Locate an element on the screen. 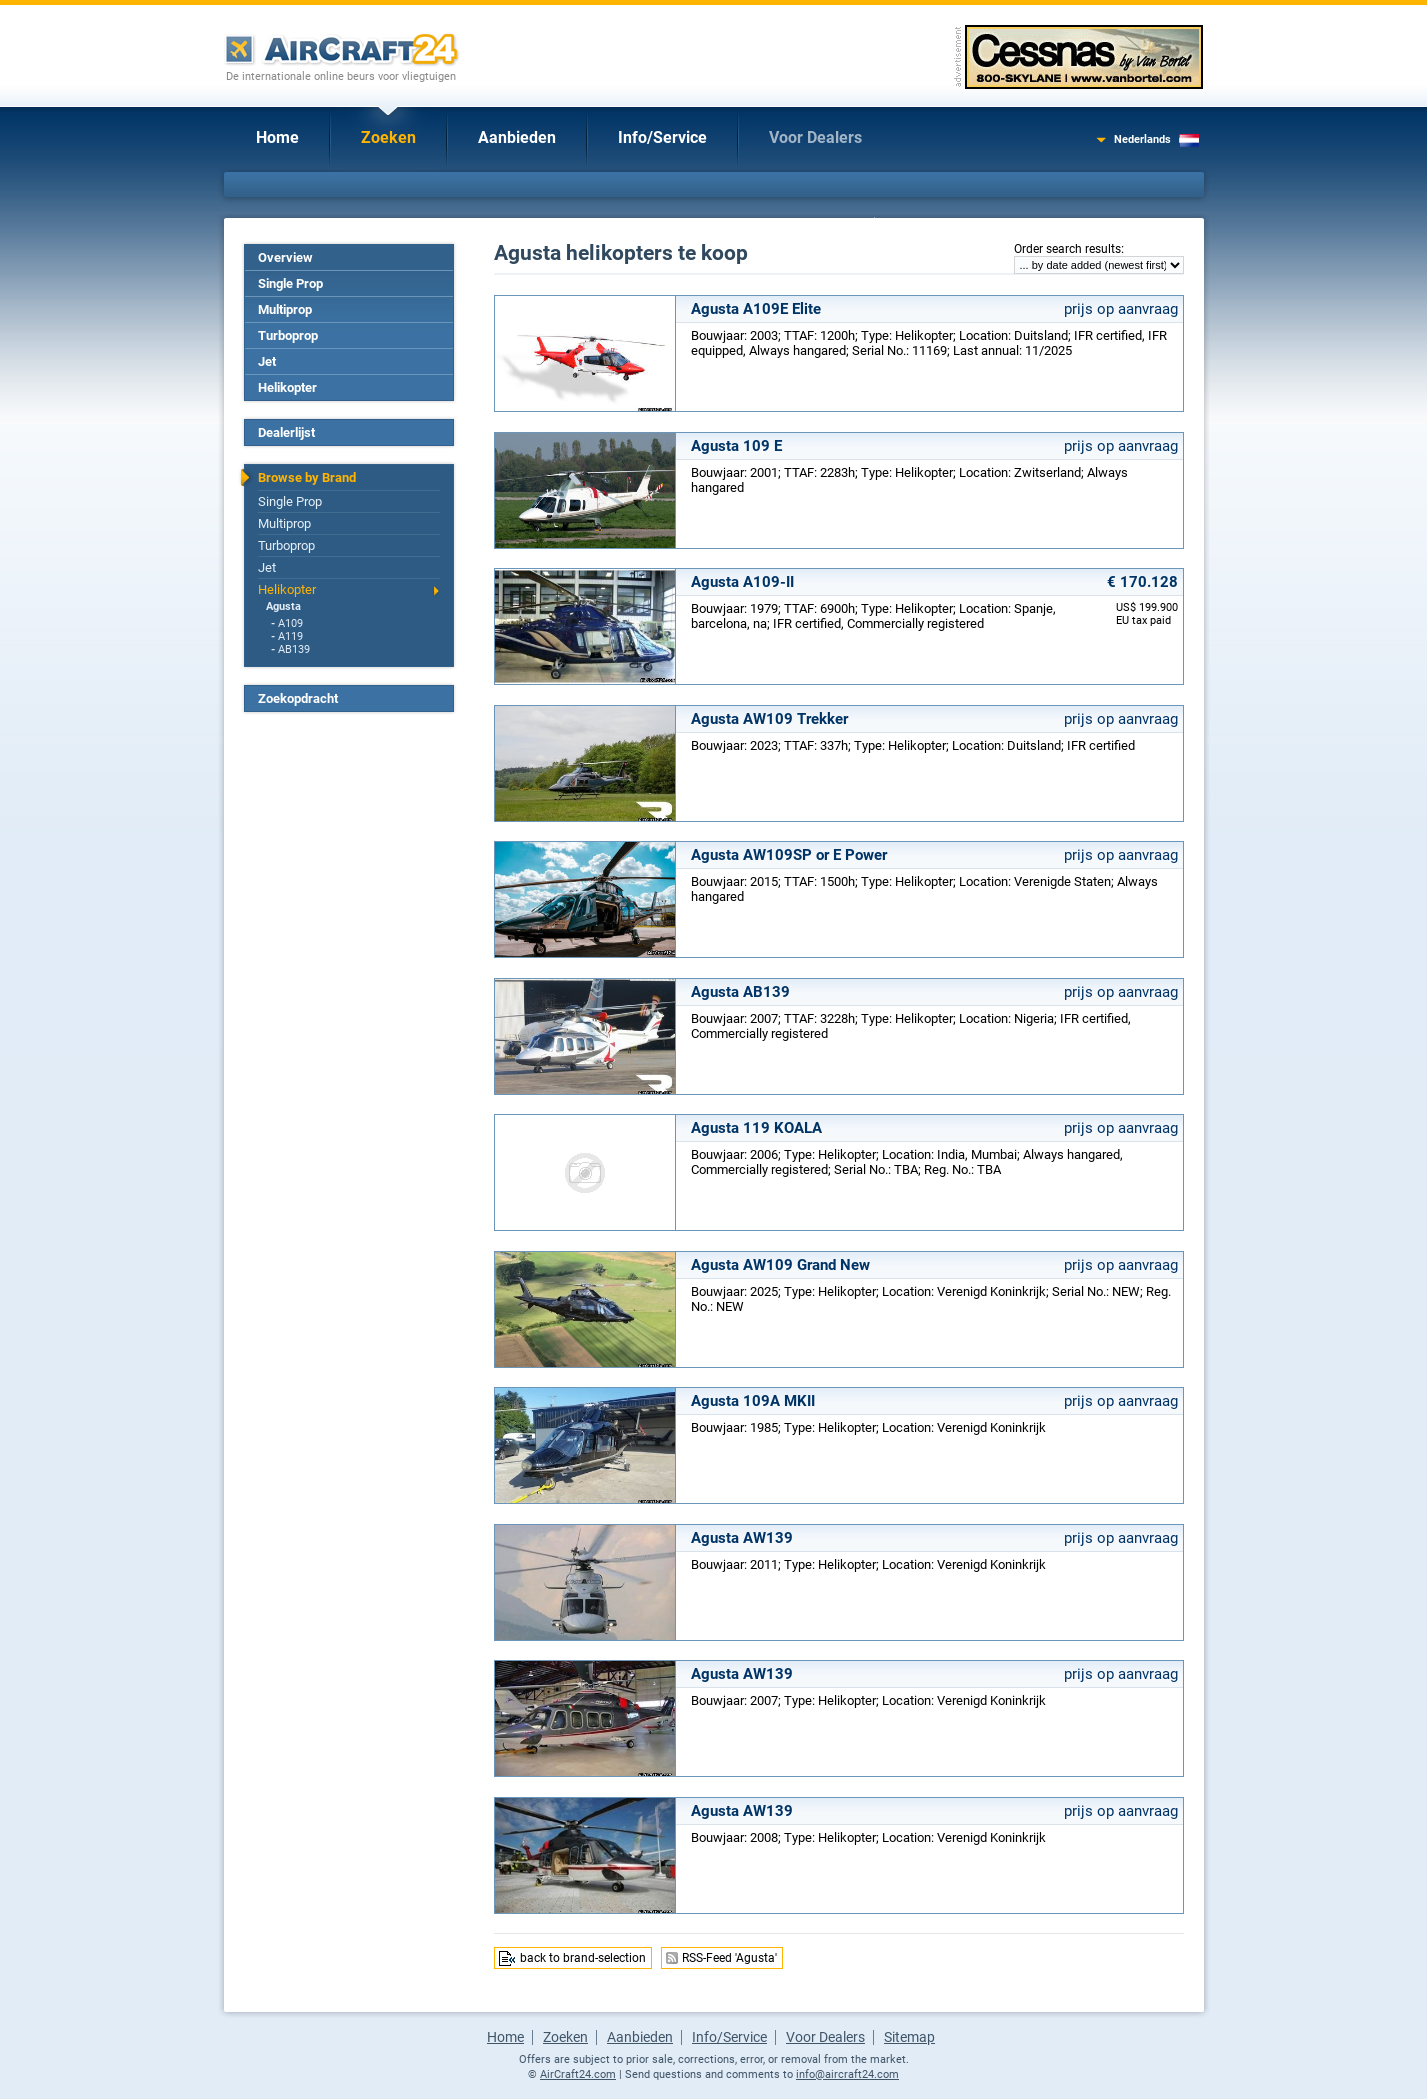 This screenshot has width=1427, height=2099. Overview is located at coordinates (285, 257).